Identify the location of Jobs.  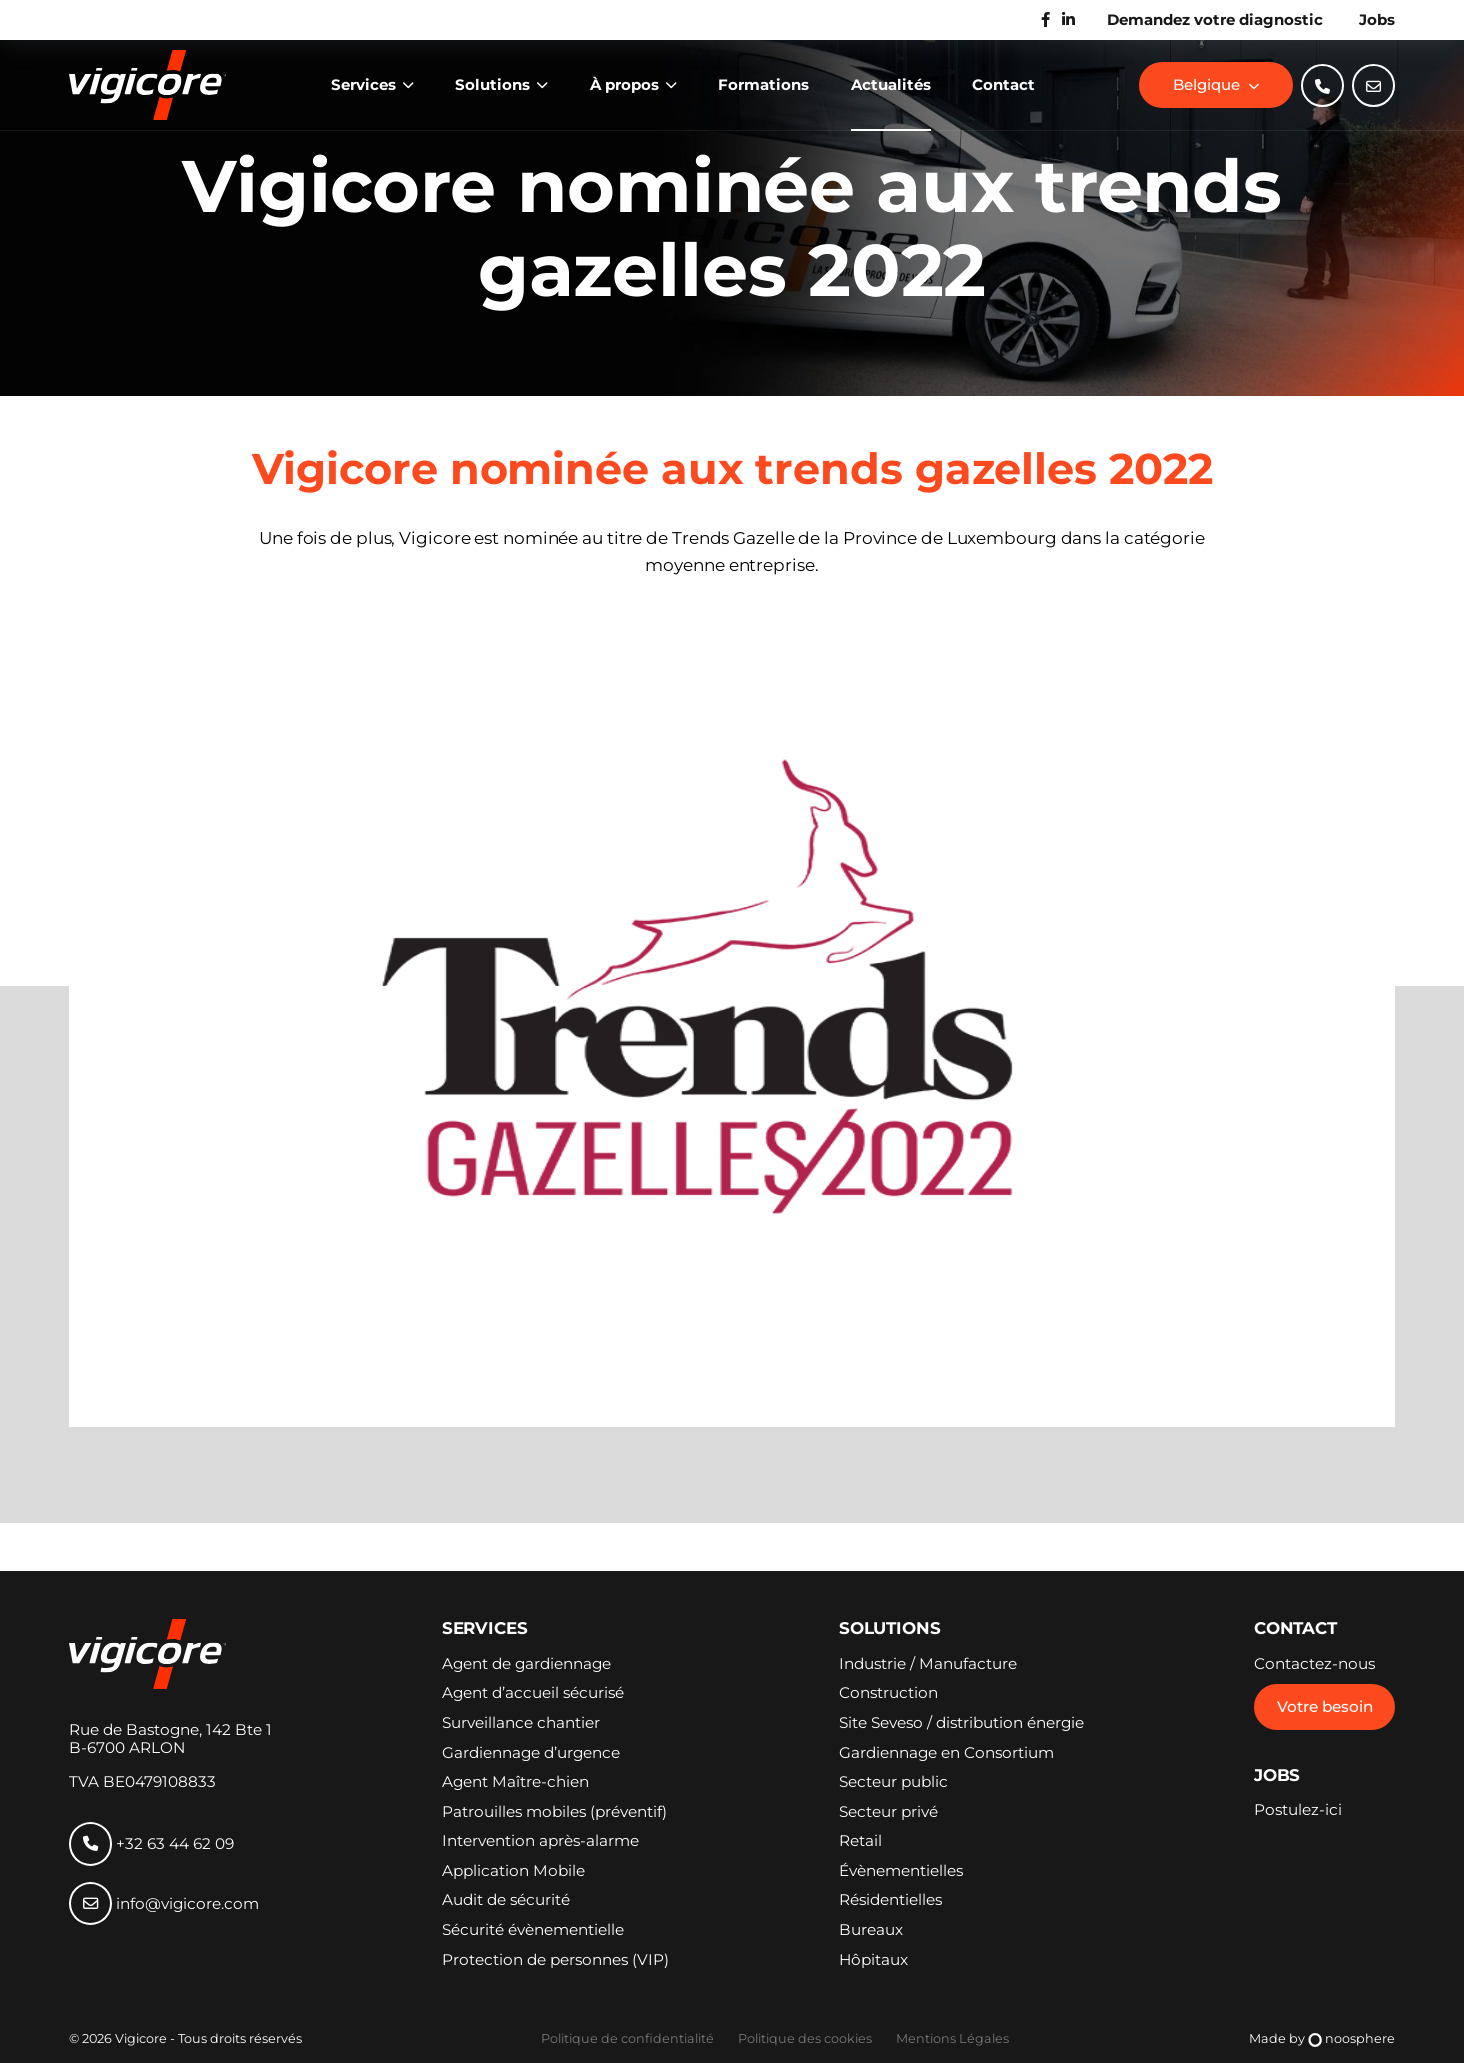
(1377, 19).